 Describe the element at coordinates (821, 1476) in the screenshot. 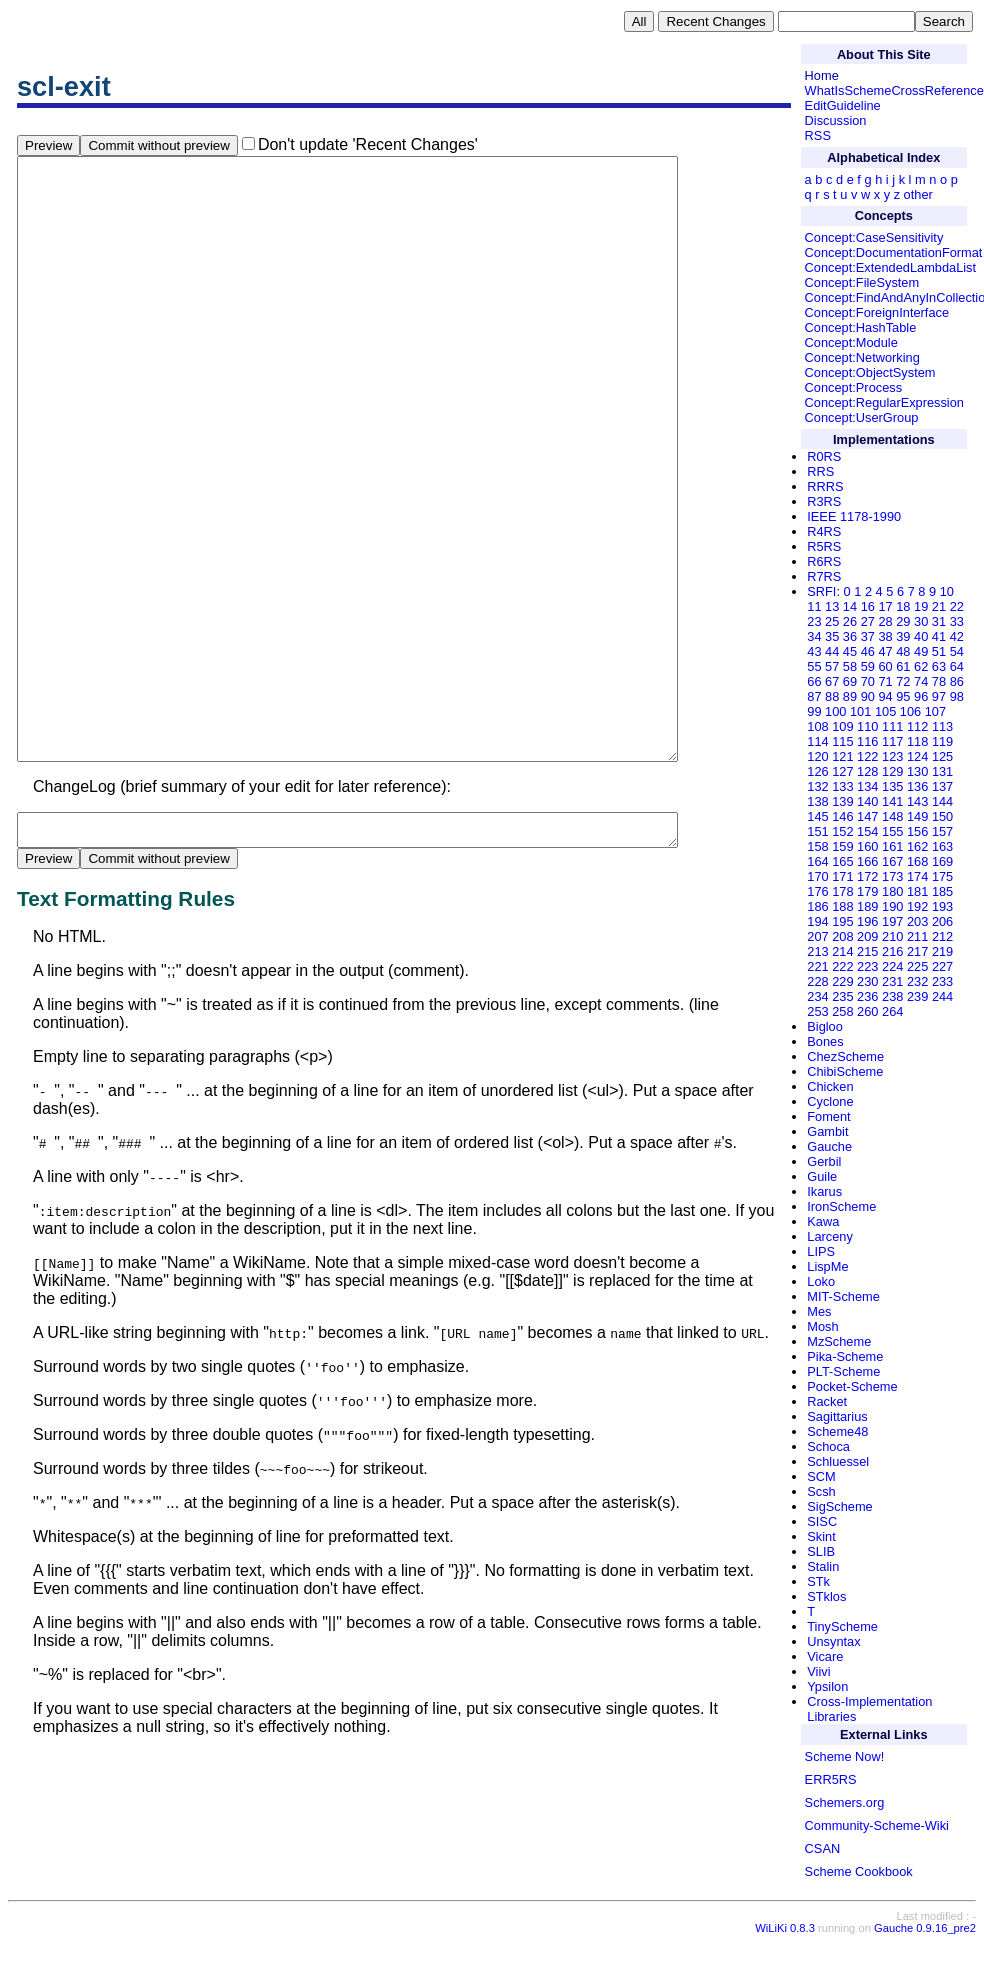

I see `SCM` at that location.